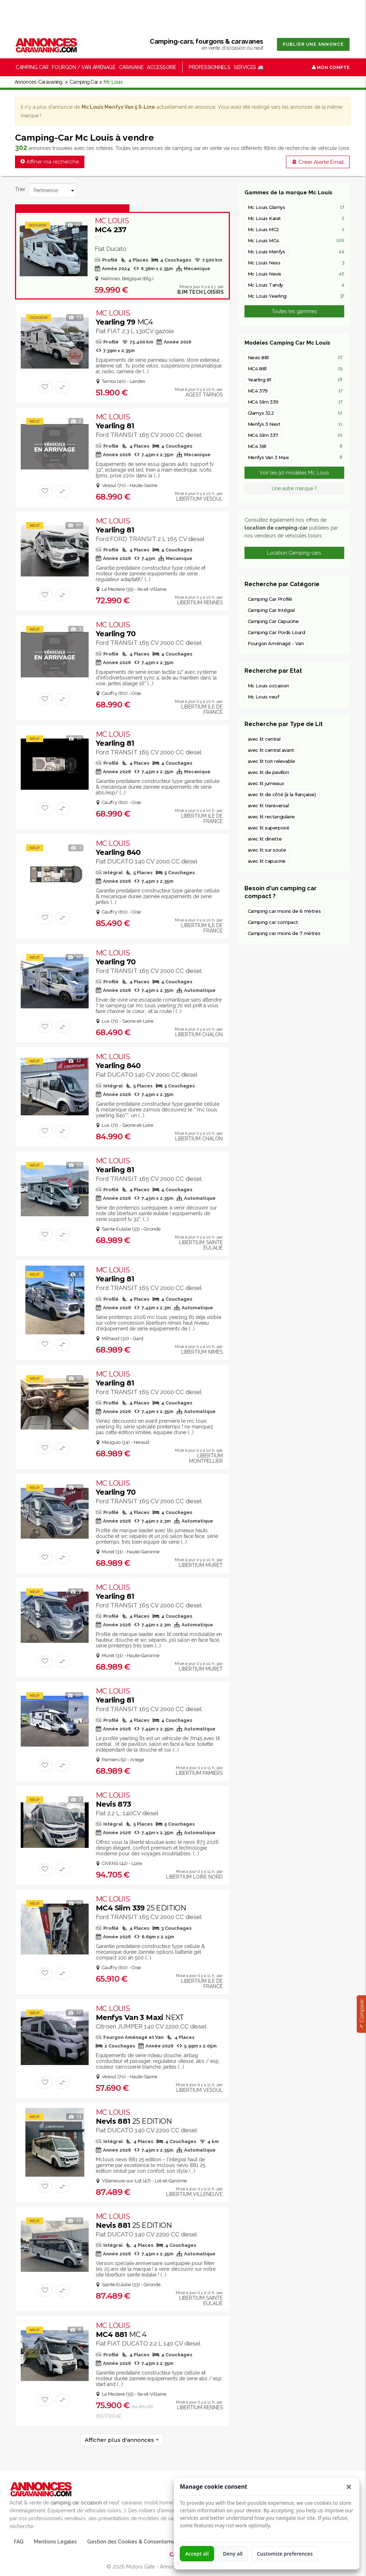  I want to click on Nevis 873, so click(113, 1799).